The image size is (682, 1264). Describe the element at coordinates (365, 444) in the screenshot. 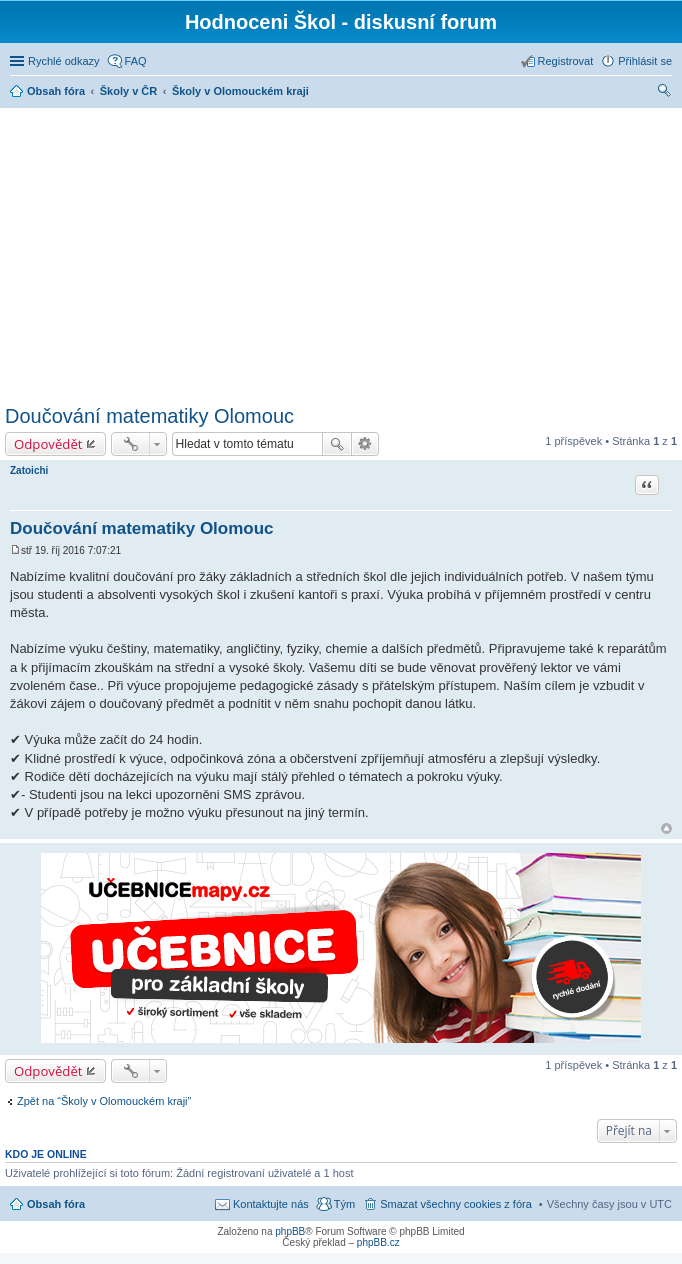

I see `Pokročilé hledání` at that location.